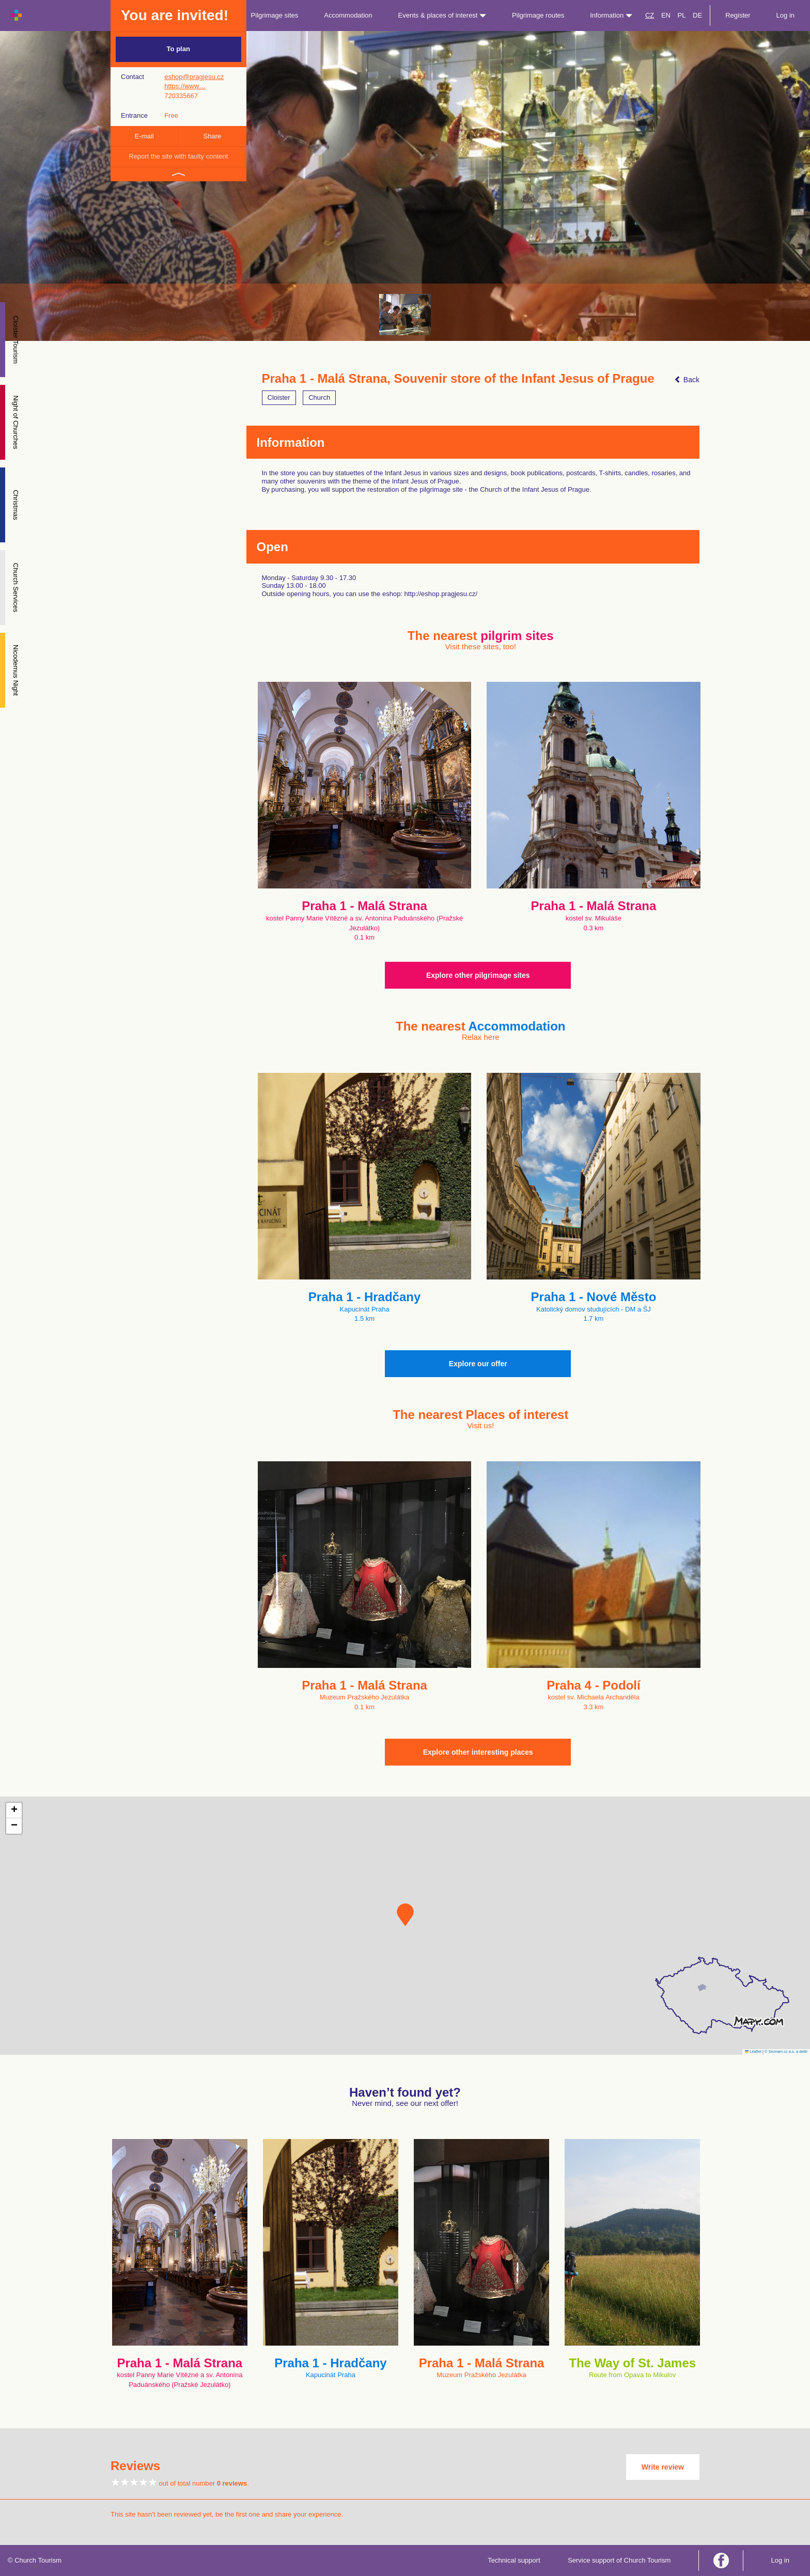  I want to click on Register, so click(737, 15).